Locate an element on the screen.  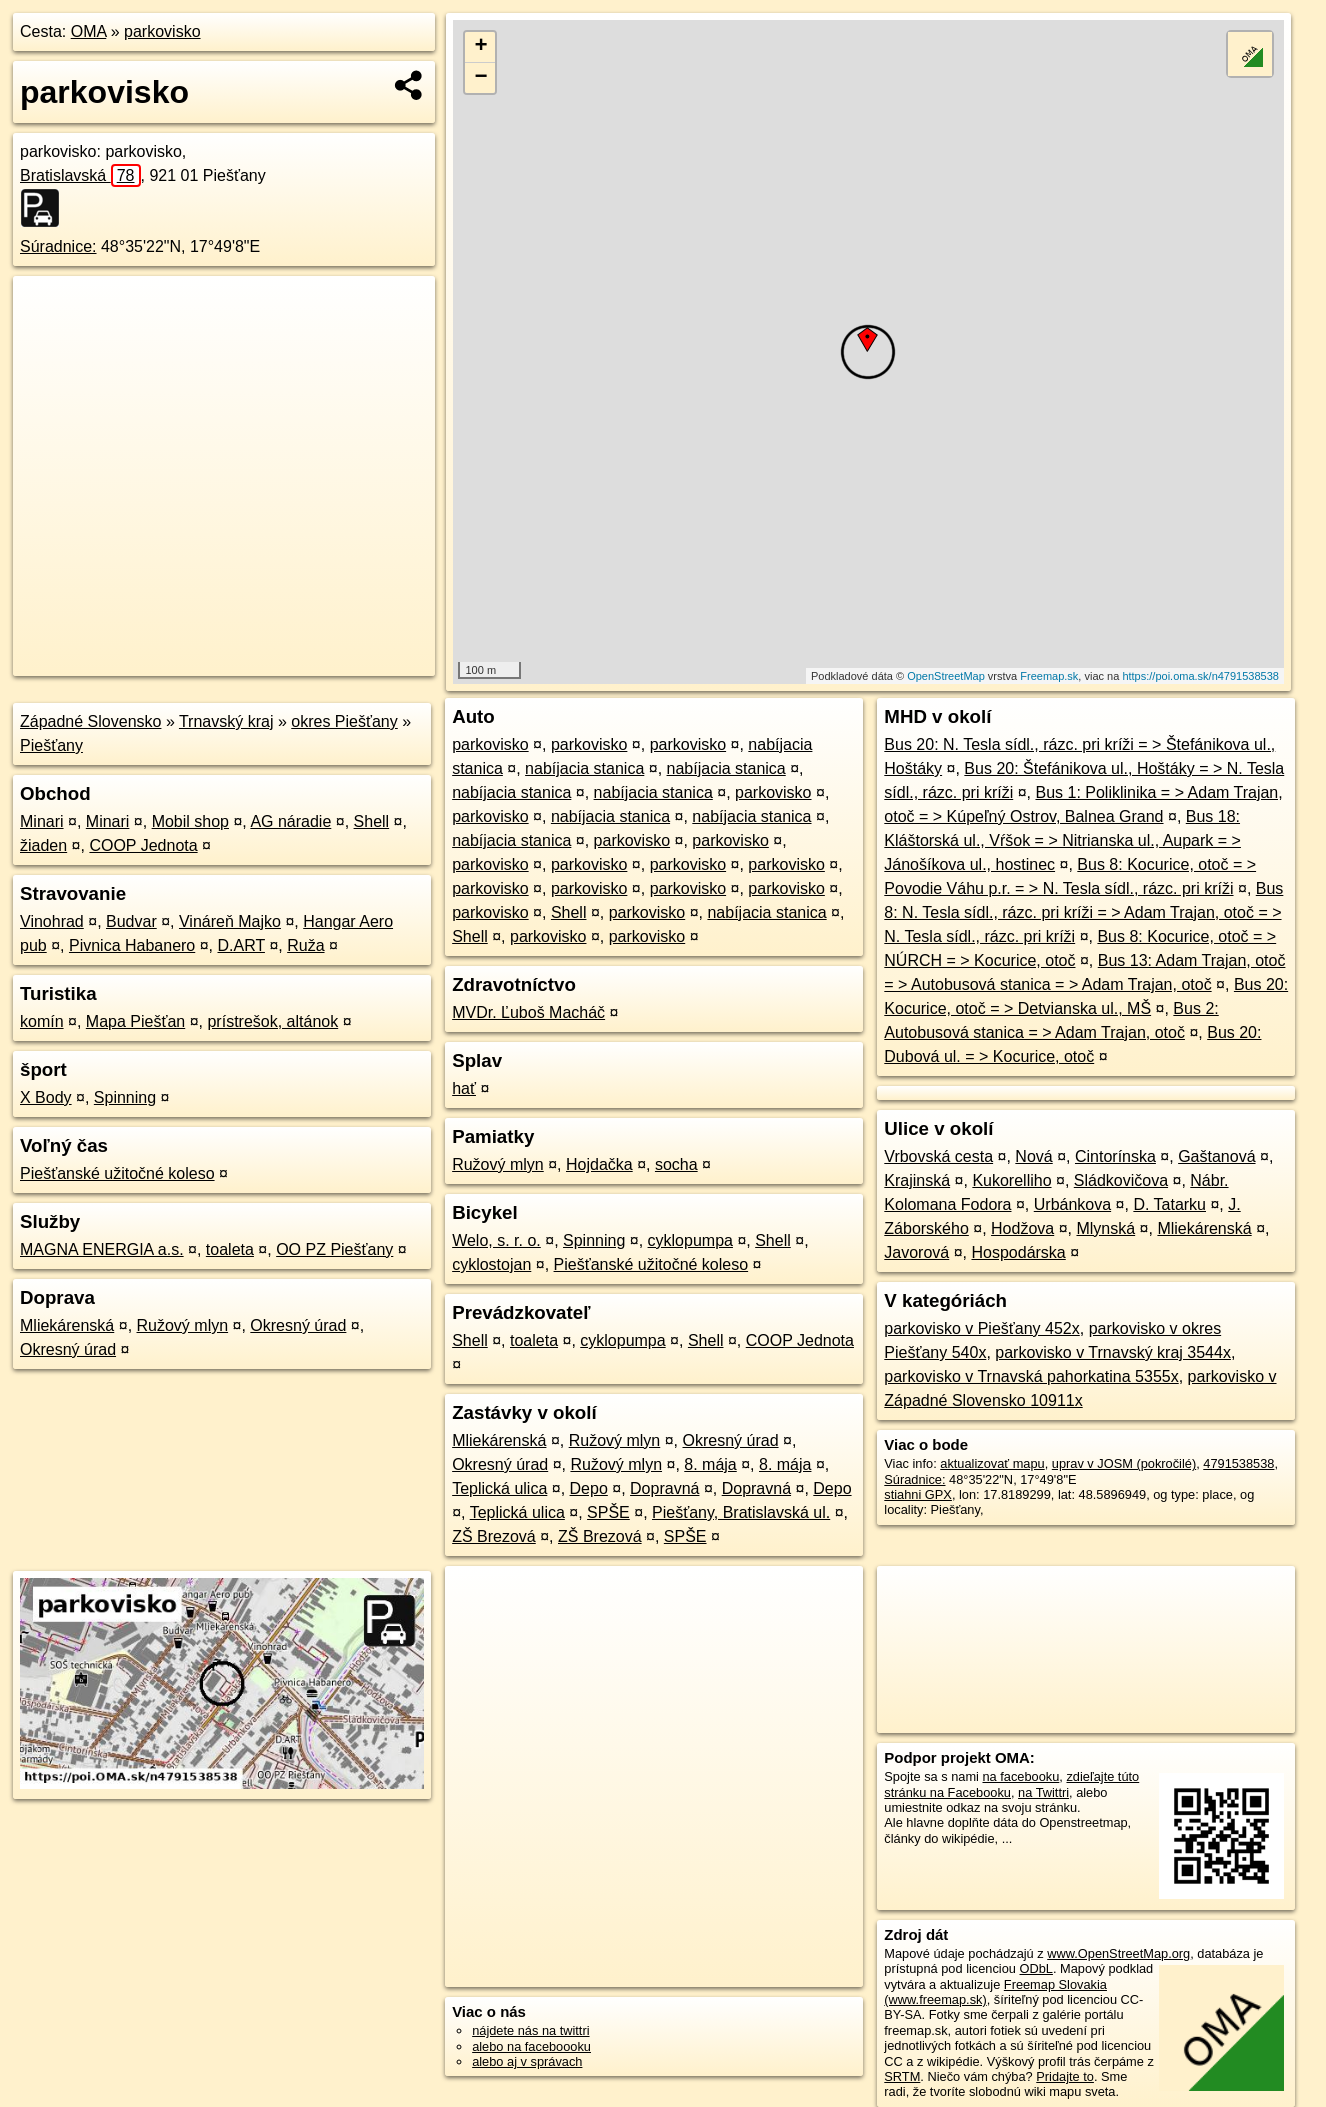
nájdete nás na twittri is located at coordinates (530, 2030).